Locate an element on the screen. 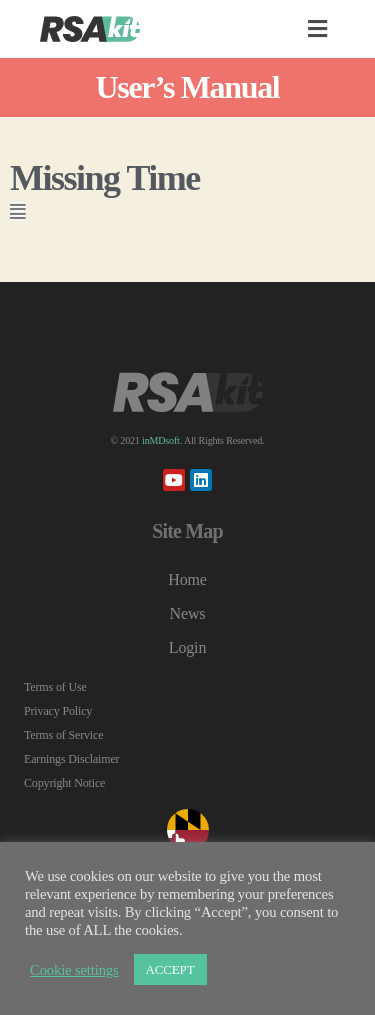 The height and width of the screenshot is (1015, 375). ACCEPT [button] is located at coordinates (170, 969).